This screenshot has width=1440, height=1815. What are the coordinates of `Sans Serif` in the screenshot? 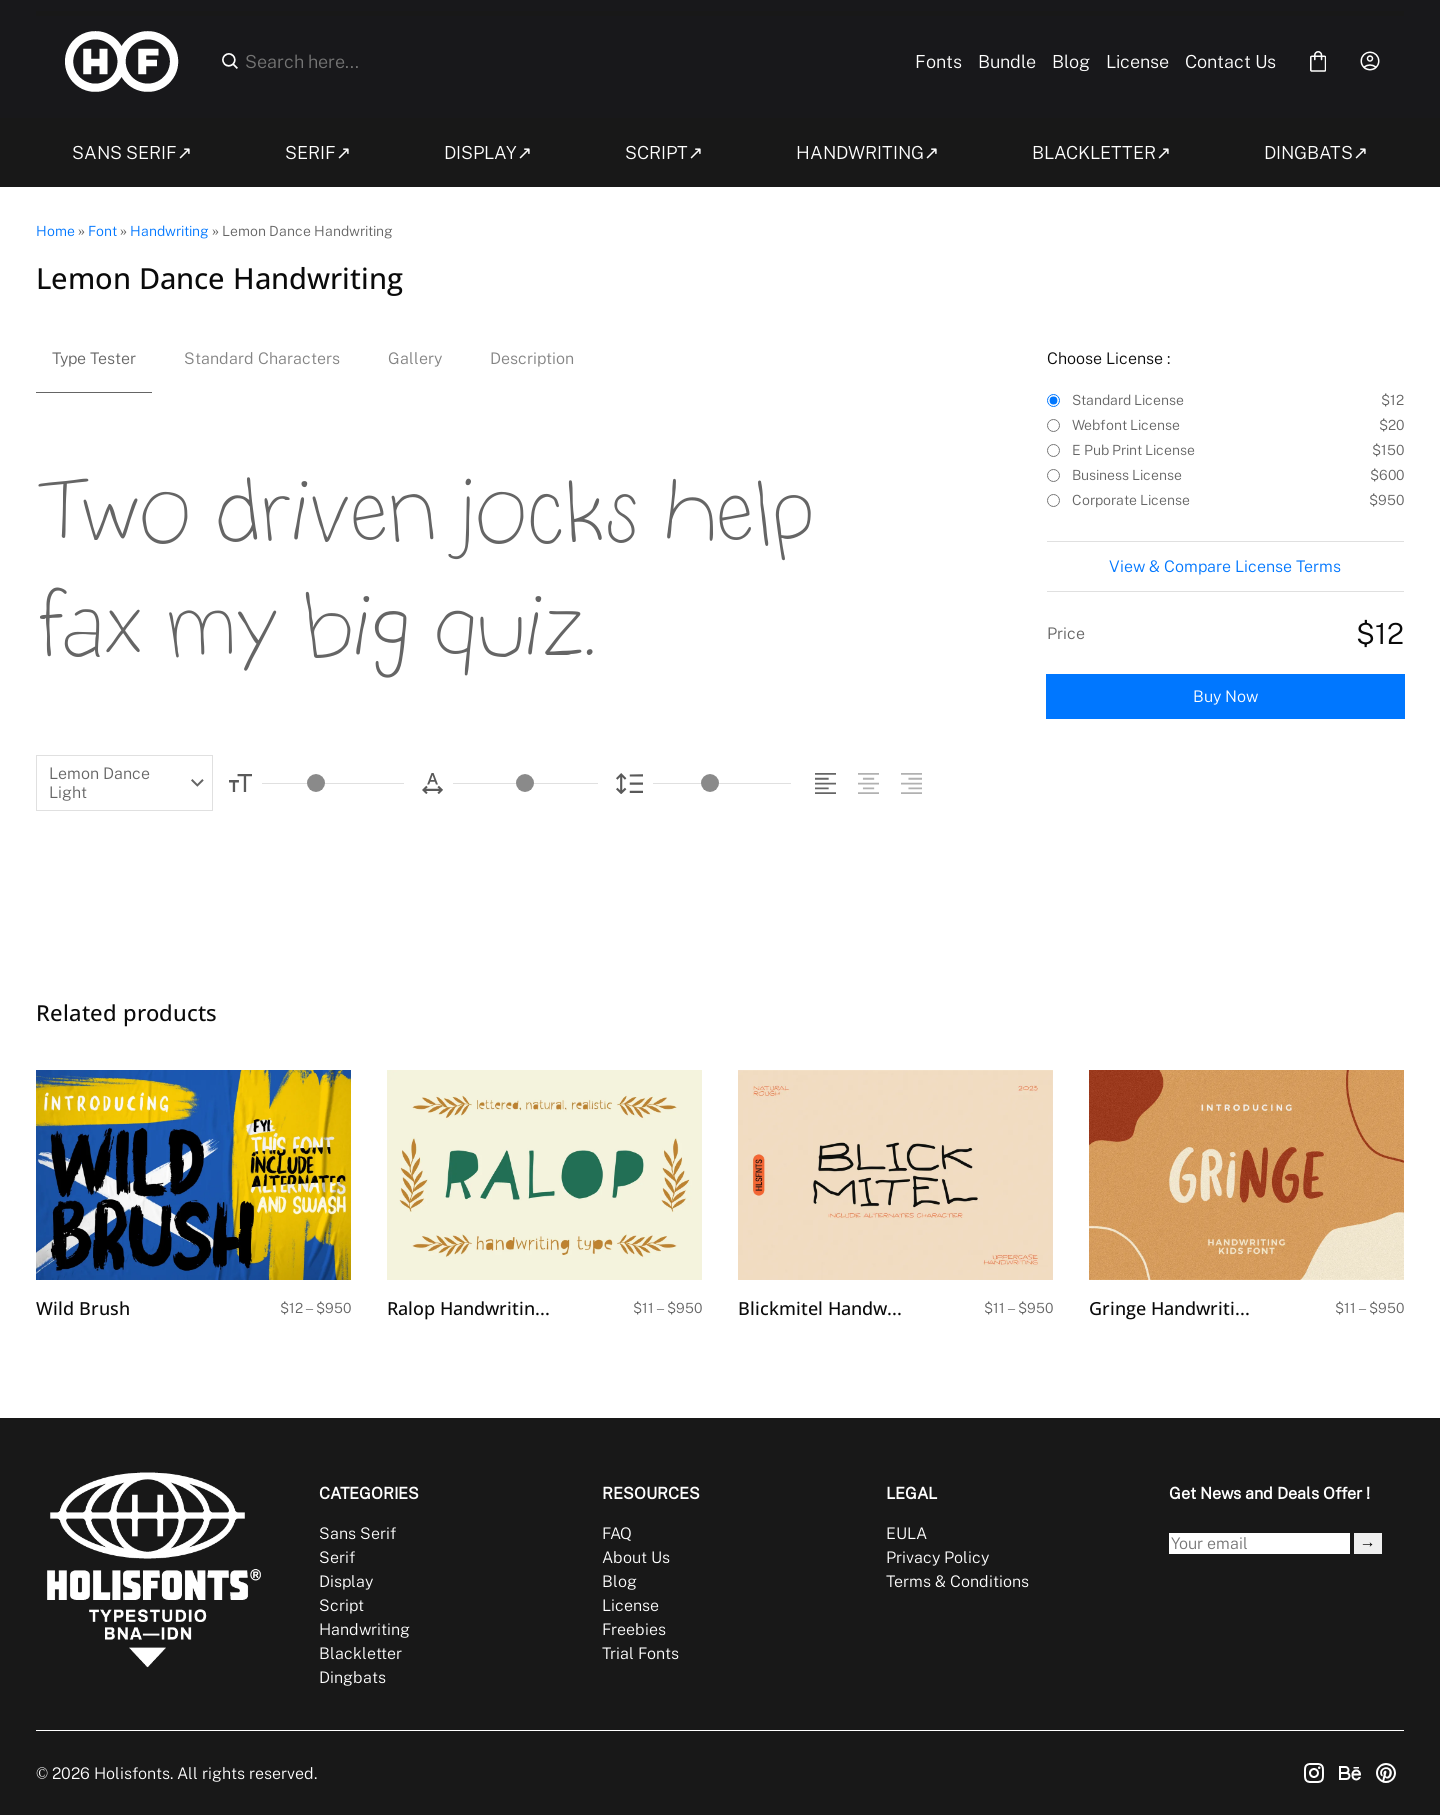 It's located at (357, 1533).